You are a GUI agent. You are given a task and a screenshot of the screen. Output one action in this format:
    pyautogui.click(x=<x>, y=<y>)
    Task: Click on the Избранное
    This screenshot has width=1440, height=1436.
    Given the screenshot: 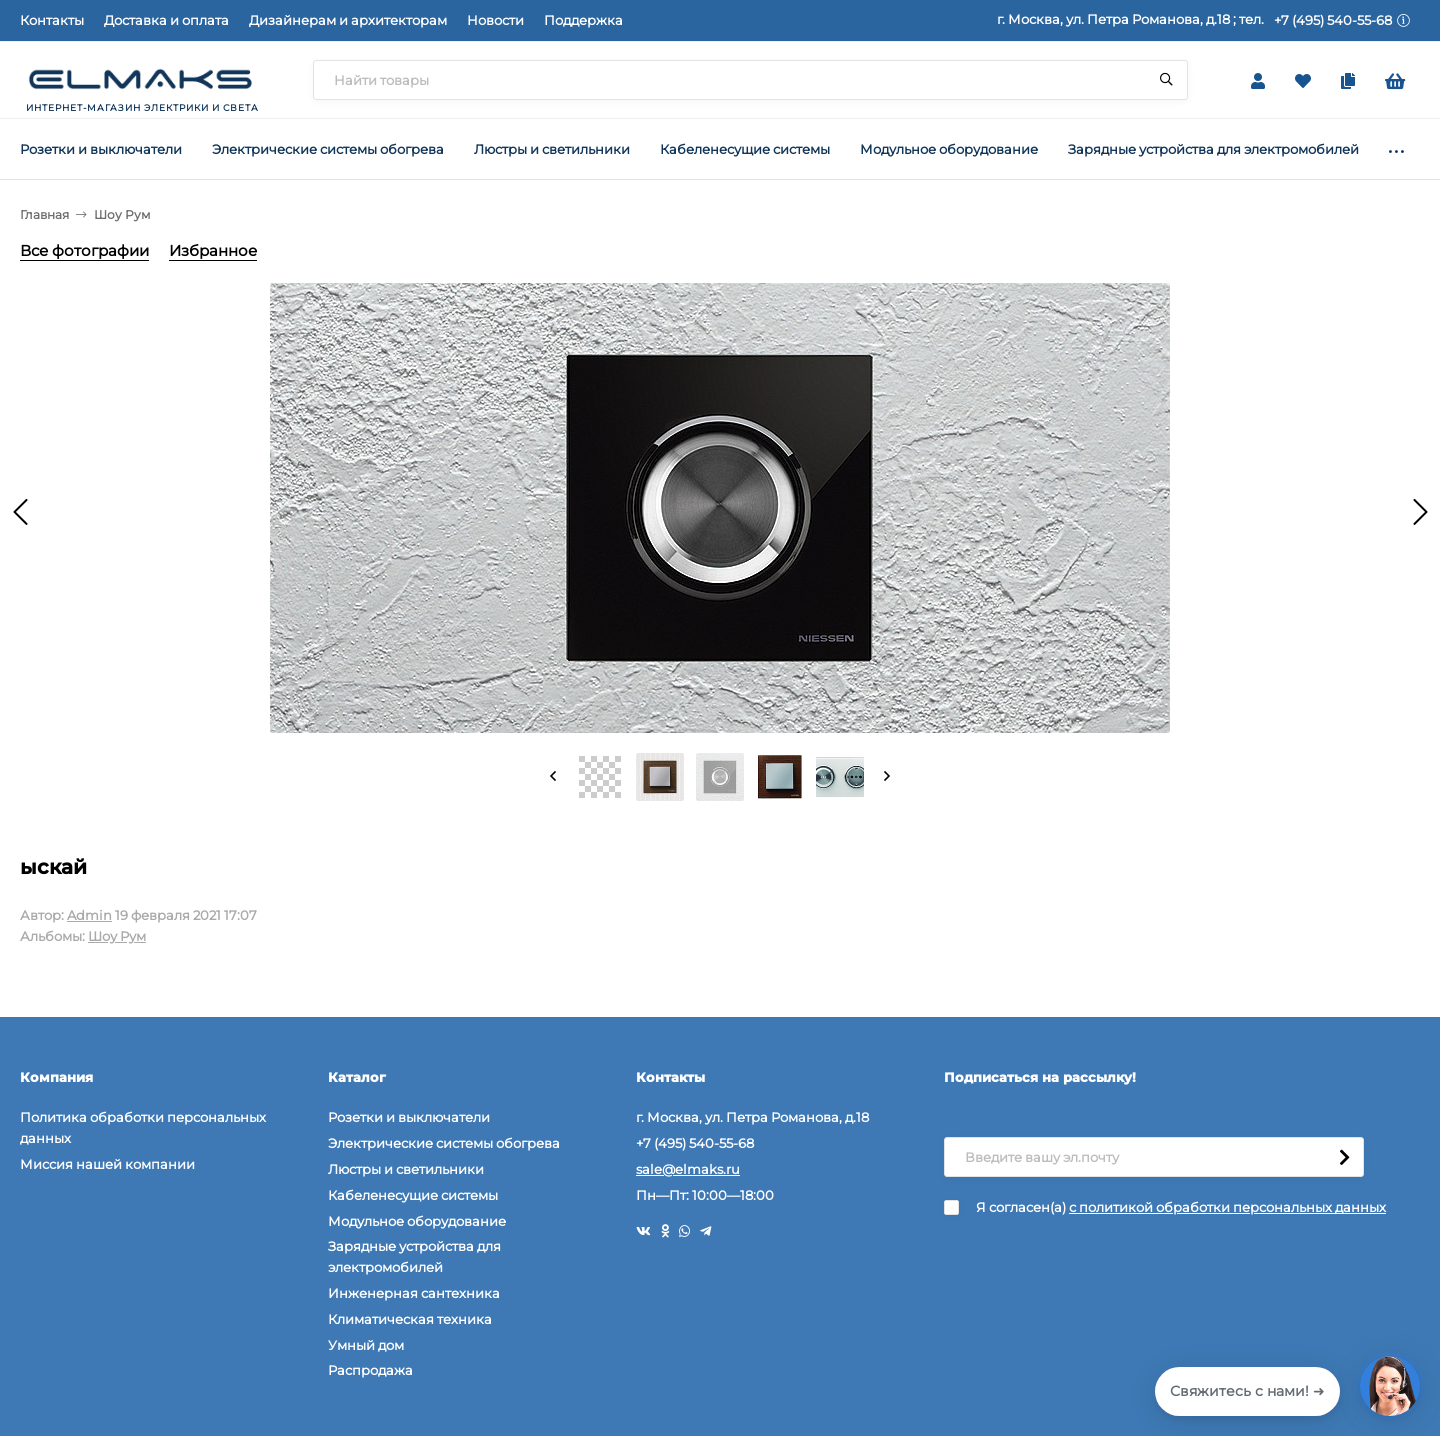 What is the action you would take?
    pyautogui.click(x=213, y=250)
    